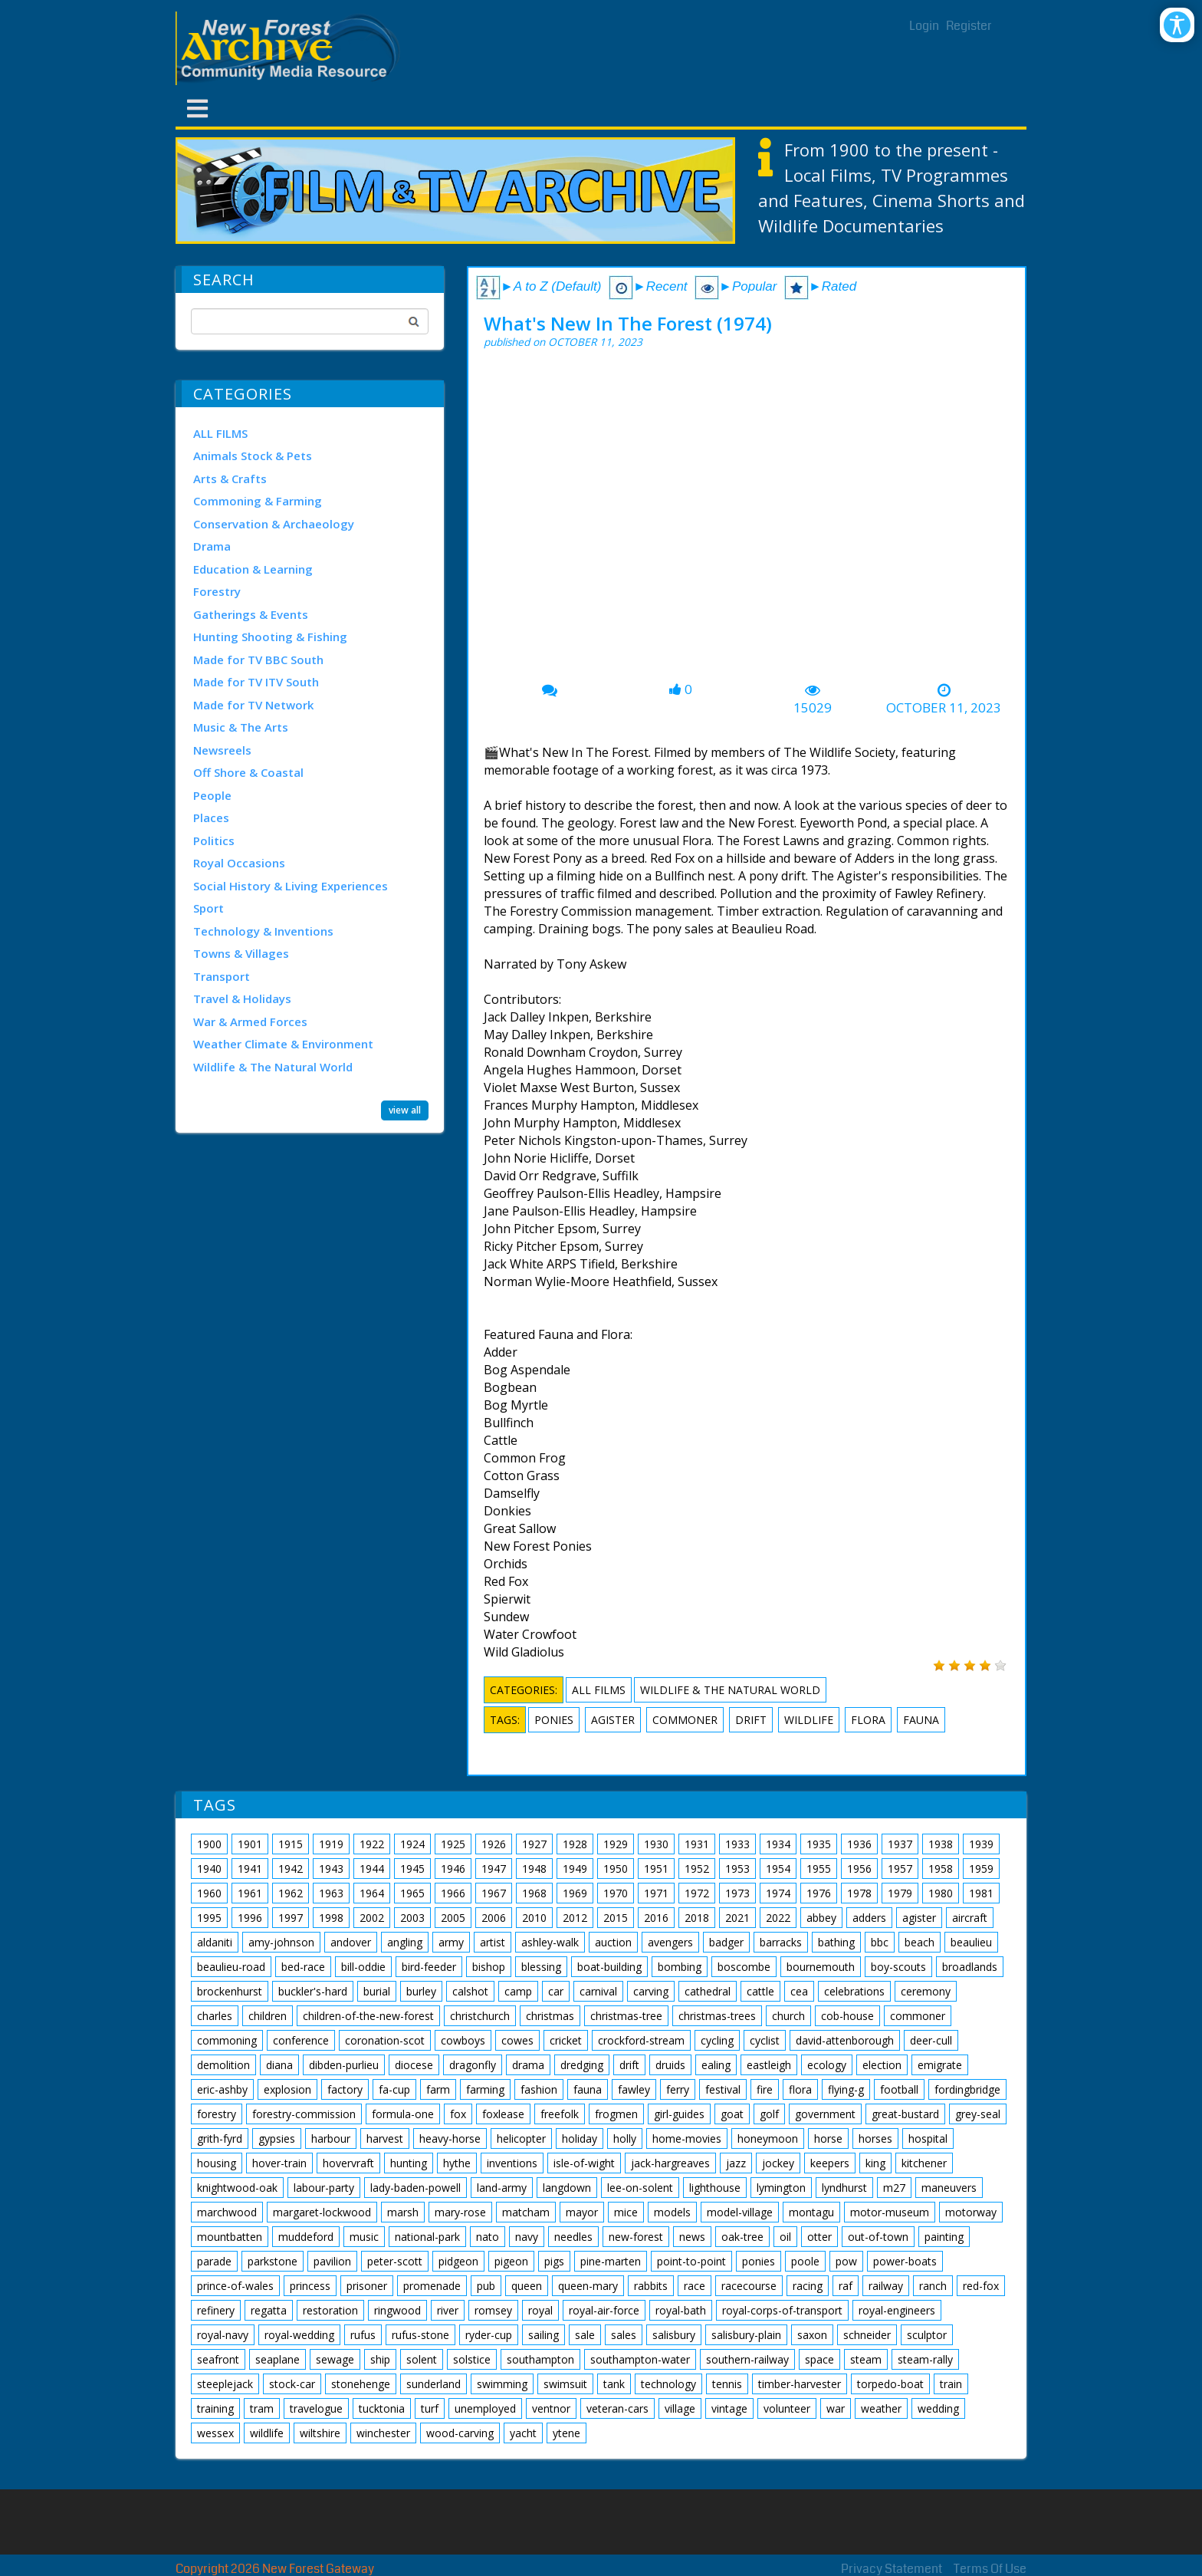  I want to click on jockey, so click(778, 2163).